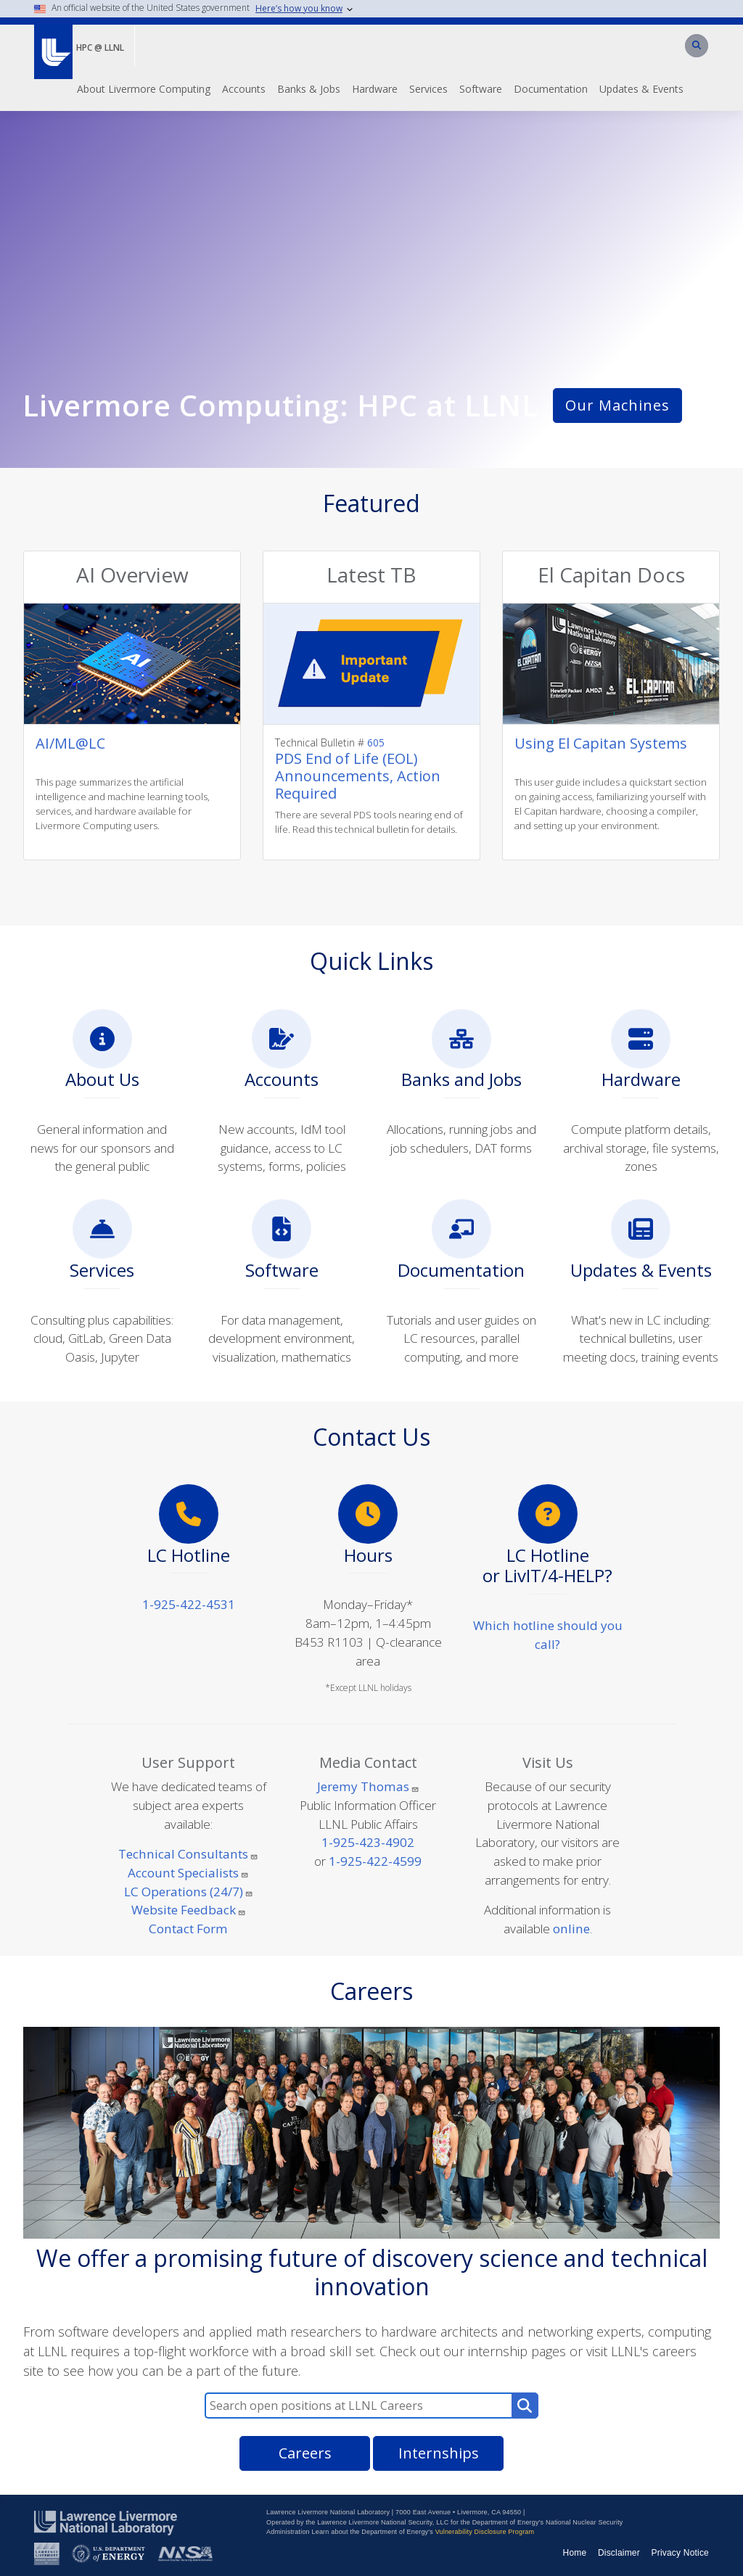 Image resolution: width=743 pixels, height=2576 pixels. What do you see at coordinates (551, 89) in the screenshot?
I see `Documentation` at bounding box center [551, 89].